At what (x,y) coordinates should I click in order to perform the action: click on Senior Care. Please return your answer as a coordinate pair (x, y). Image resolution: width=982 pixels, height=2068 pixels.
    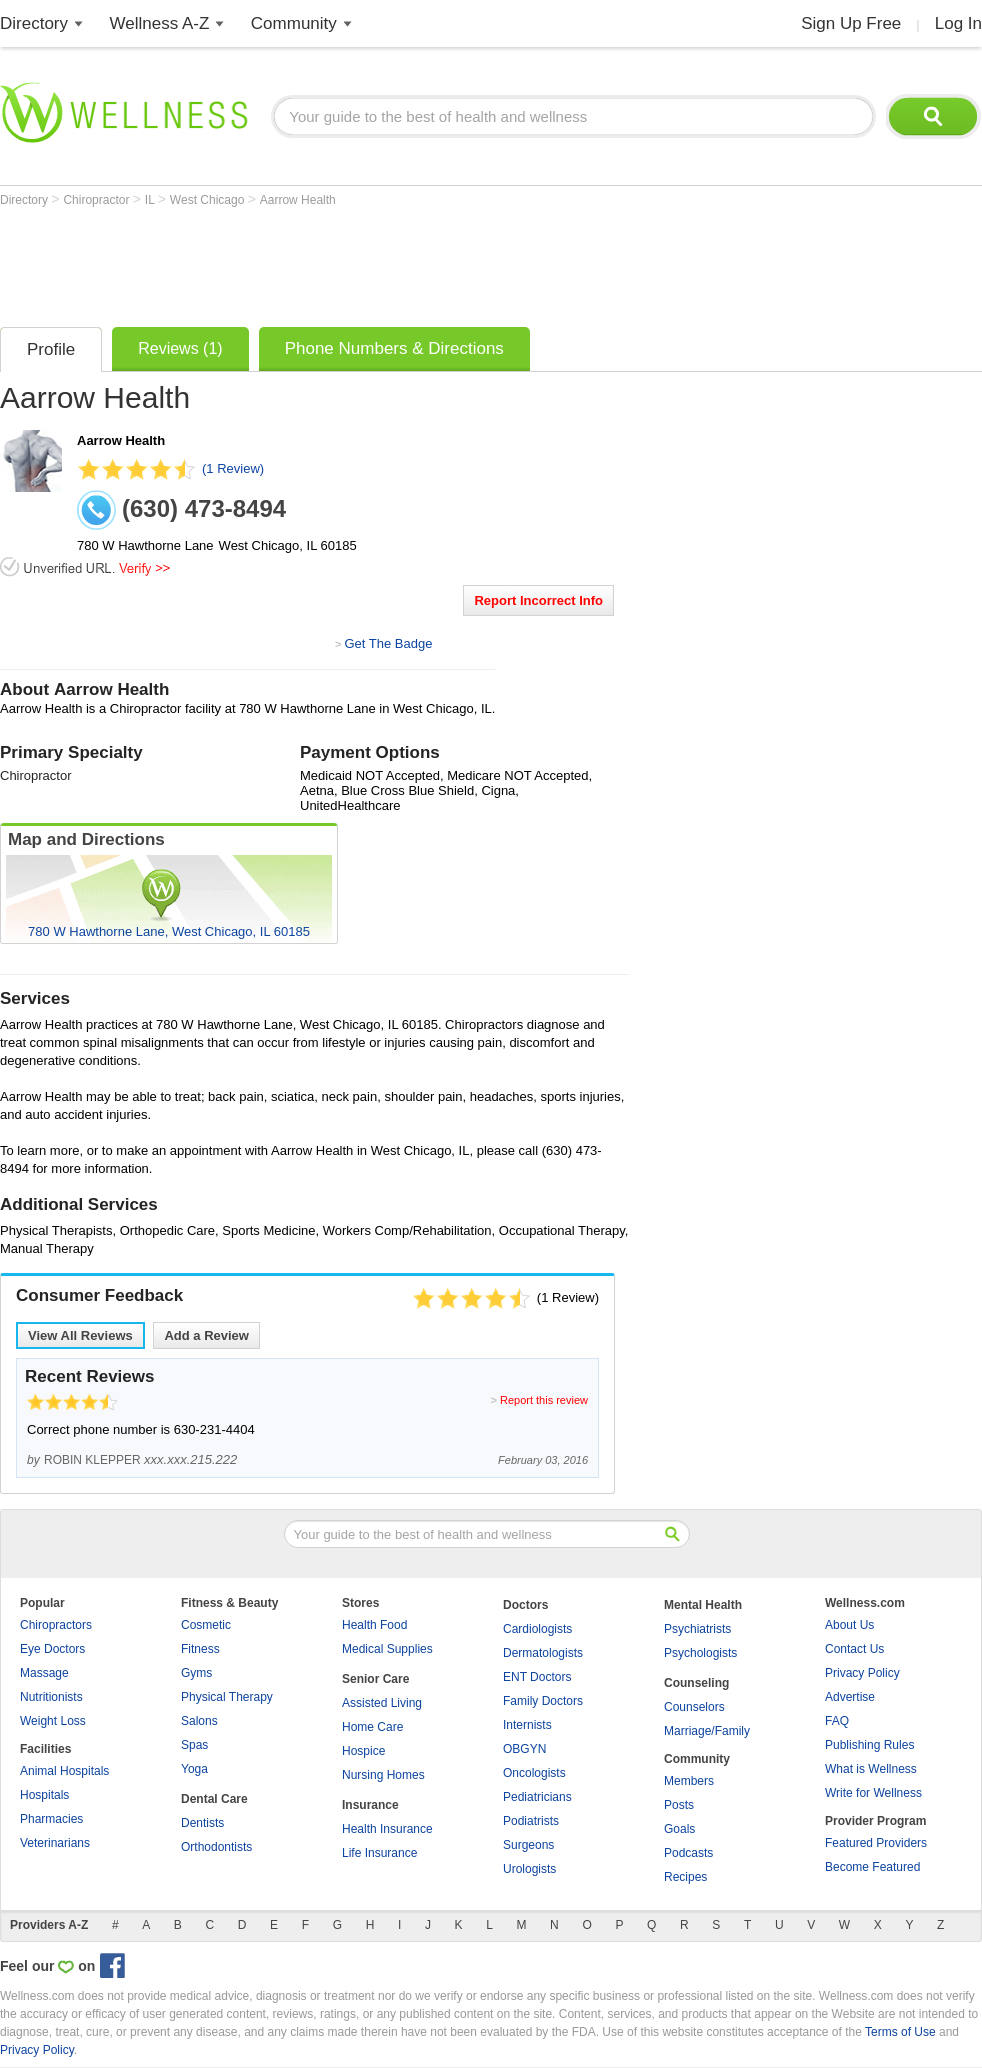
    Looking at the image, I should click on (375, 1679).